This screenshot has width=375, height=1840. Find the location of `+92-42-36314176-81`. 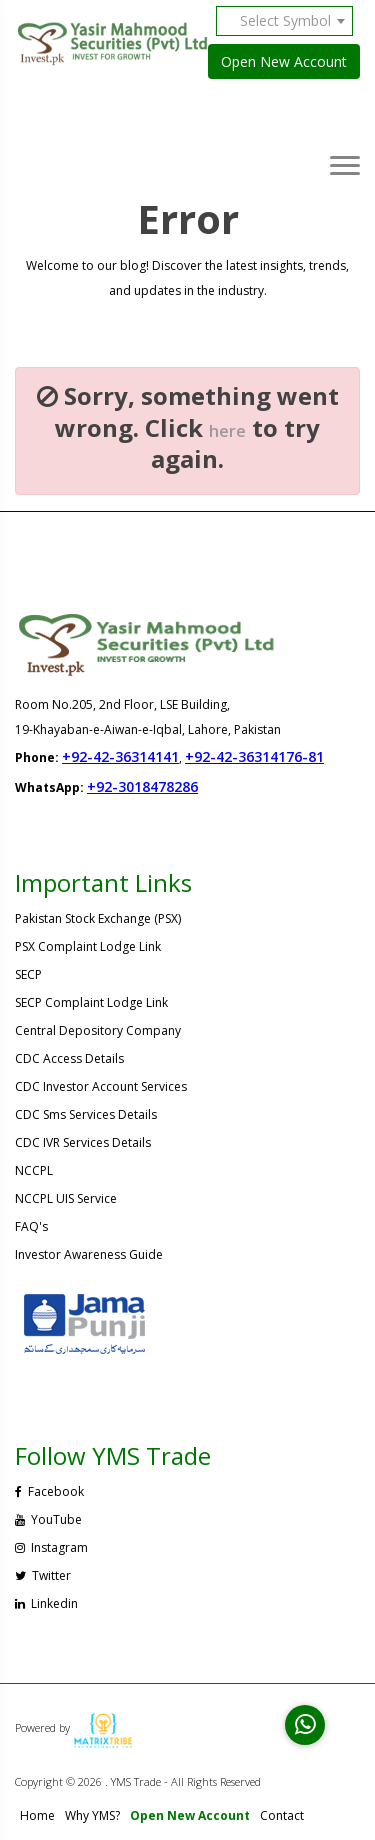

+92-42-36314176-81 is located at coordinates (254, 756).